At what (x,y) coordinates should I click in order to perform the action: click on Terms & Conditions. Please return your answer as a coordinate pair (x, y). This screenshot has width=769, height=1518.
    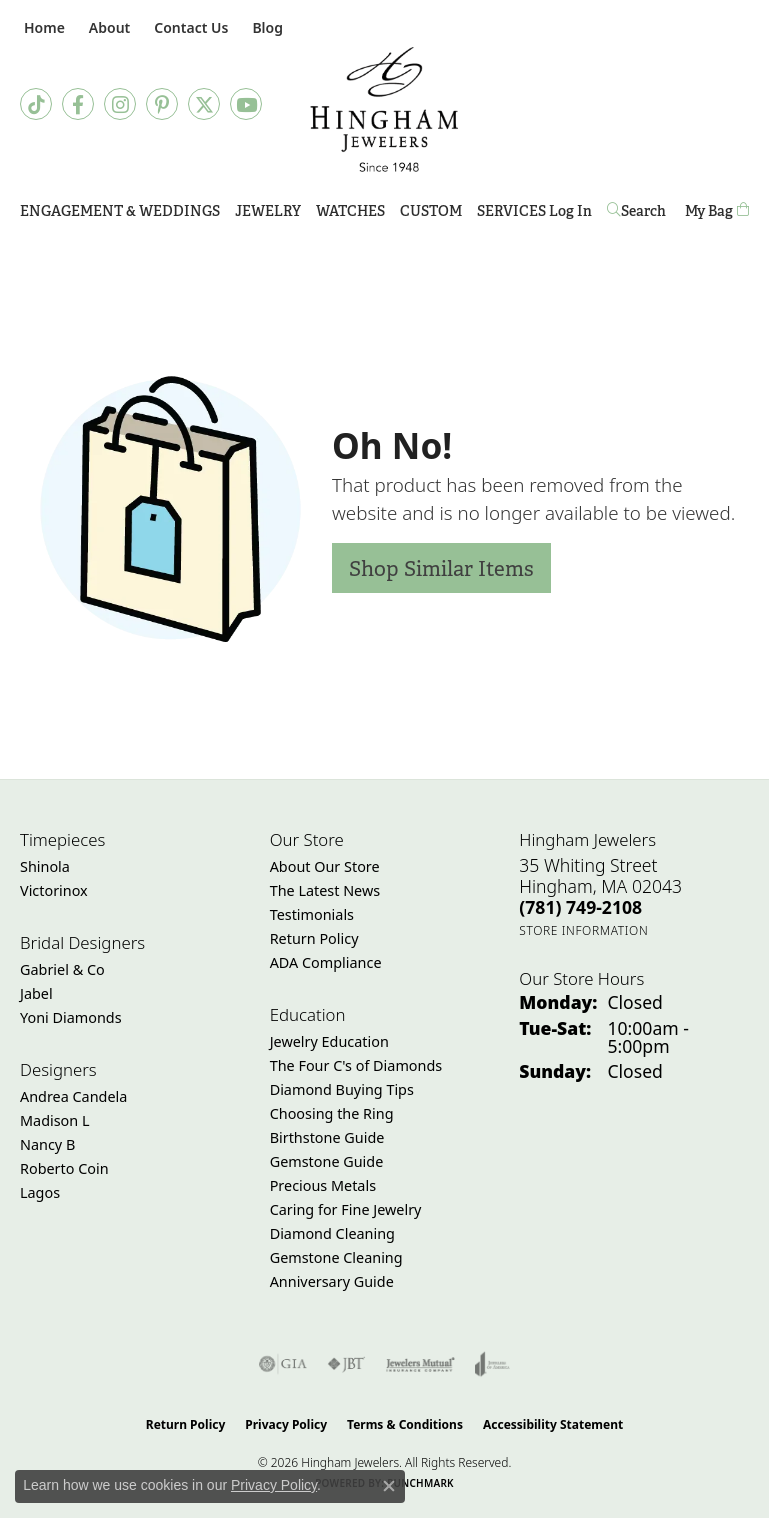
    Looking at the image, I should click on (405, 1424).